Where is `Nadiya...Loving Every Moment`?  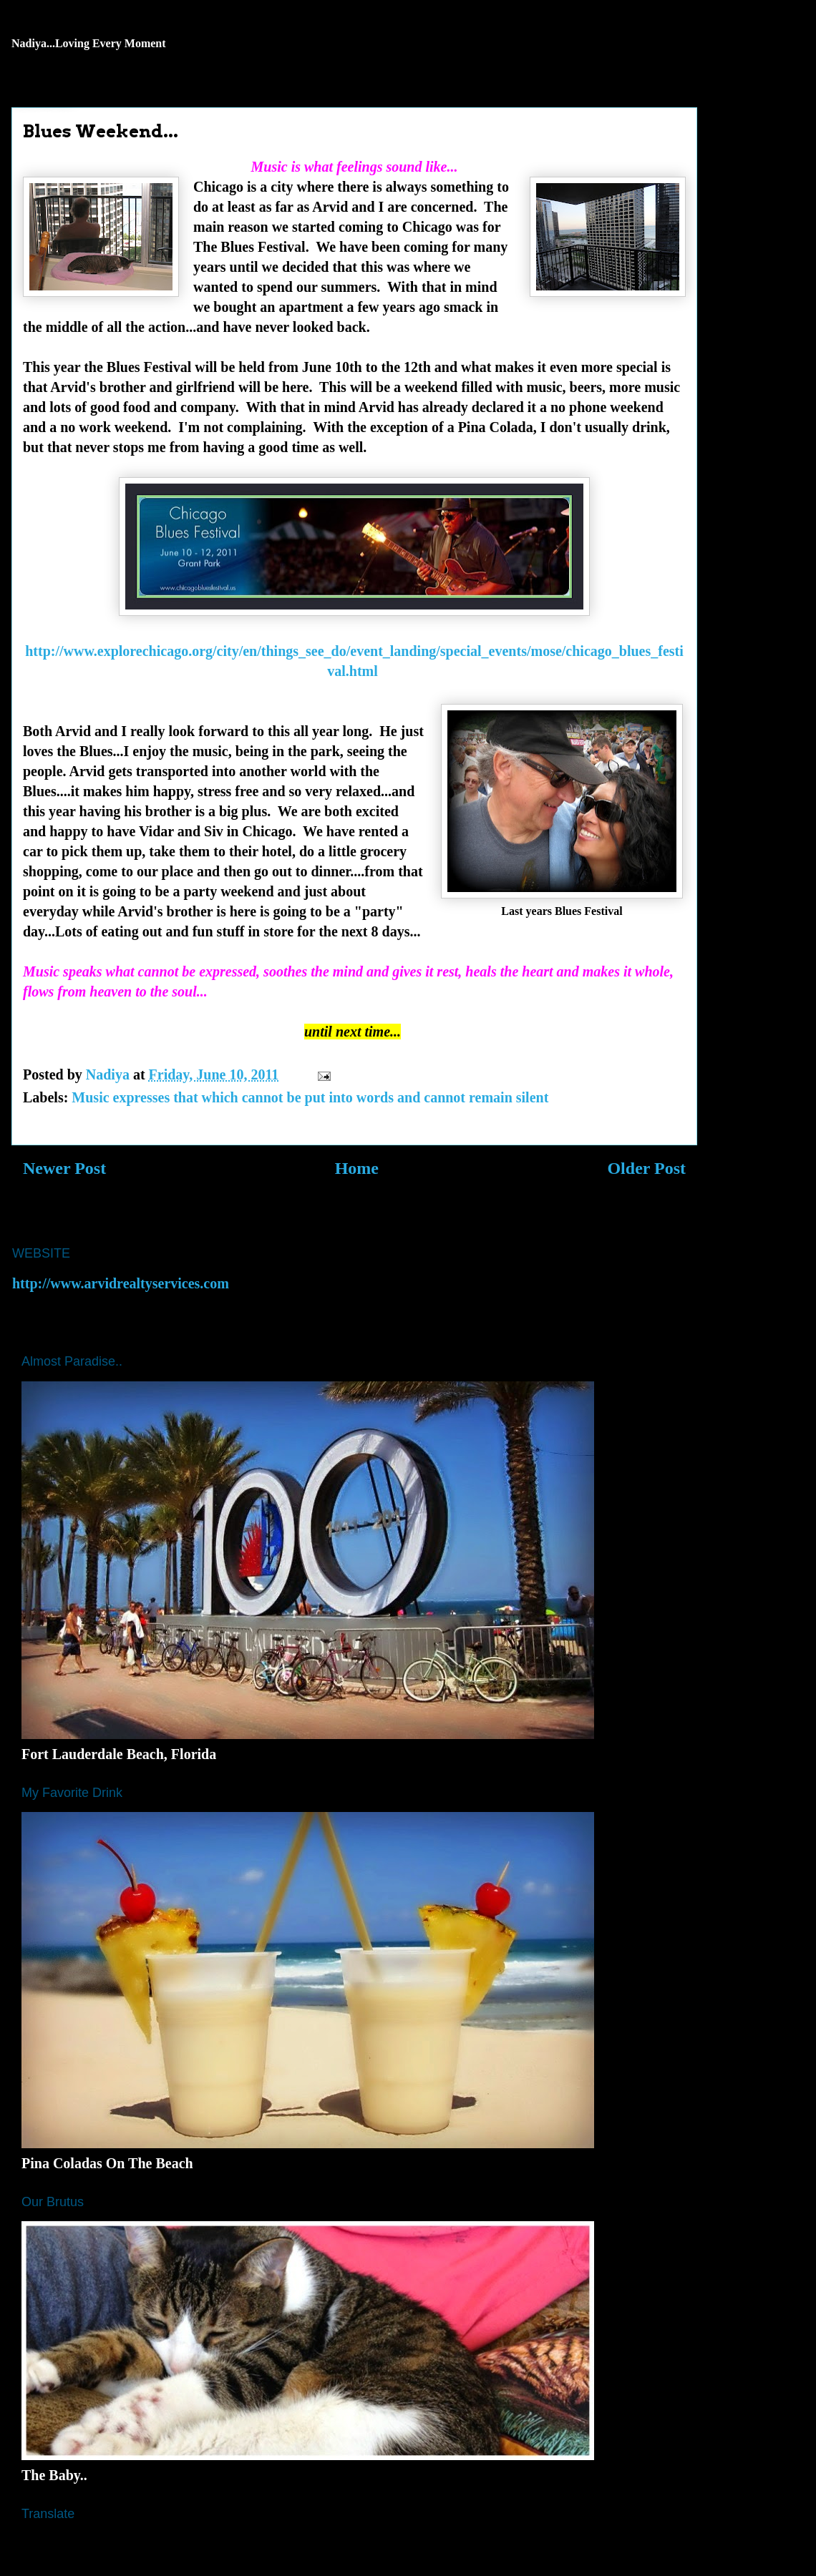
Nadiya...Loving Every Moment is located at coordinates (88, 43).